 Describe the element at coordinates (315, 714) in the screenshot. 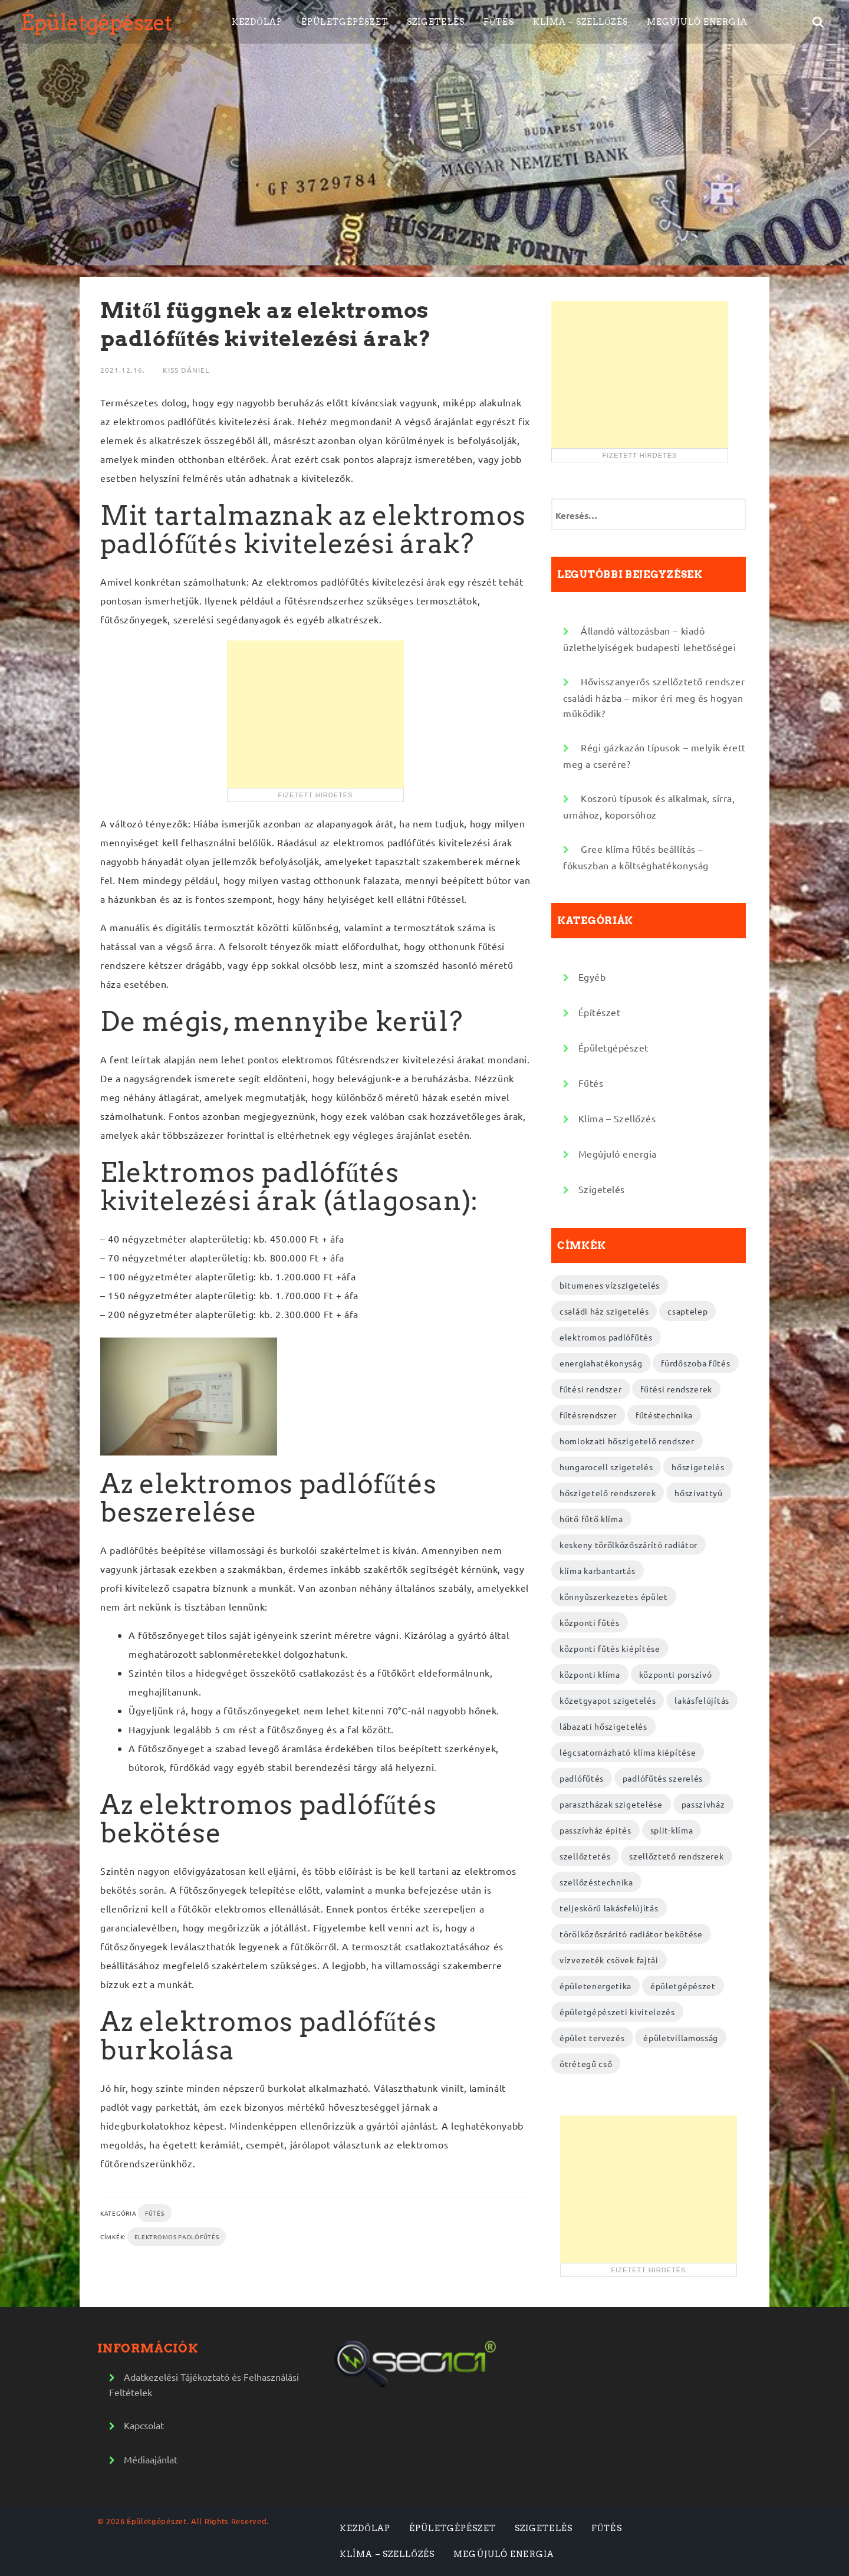

I see `[Advertisement]` at that location.